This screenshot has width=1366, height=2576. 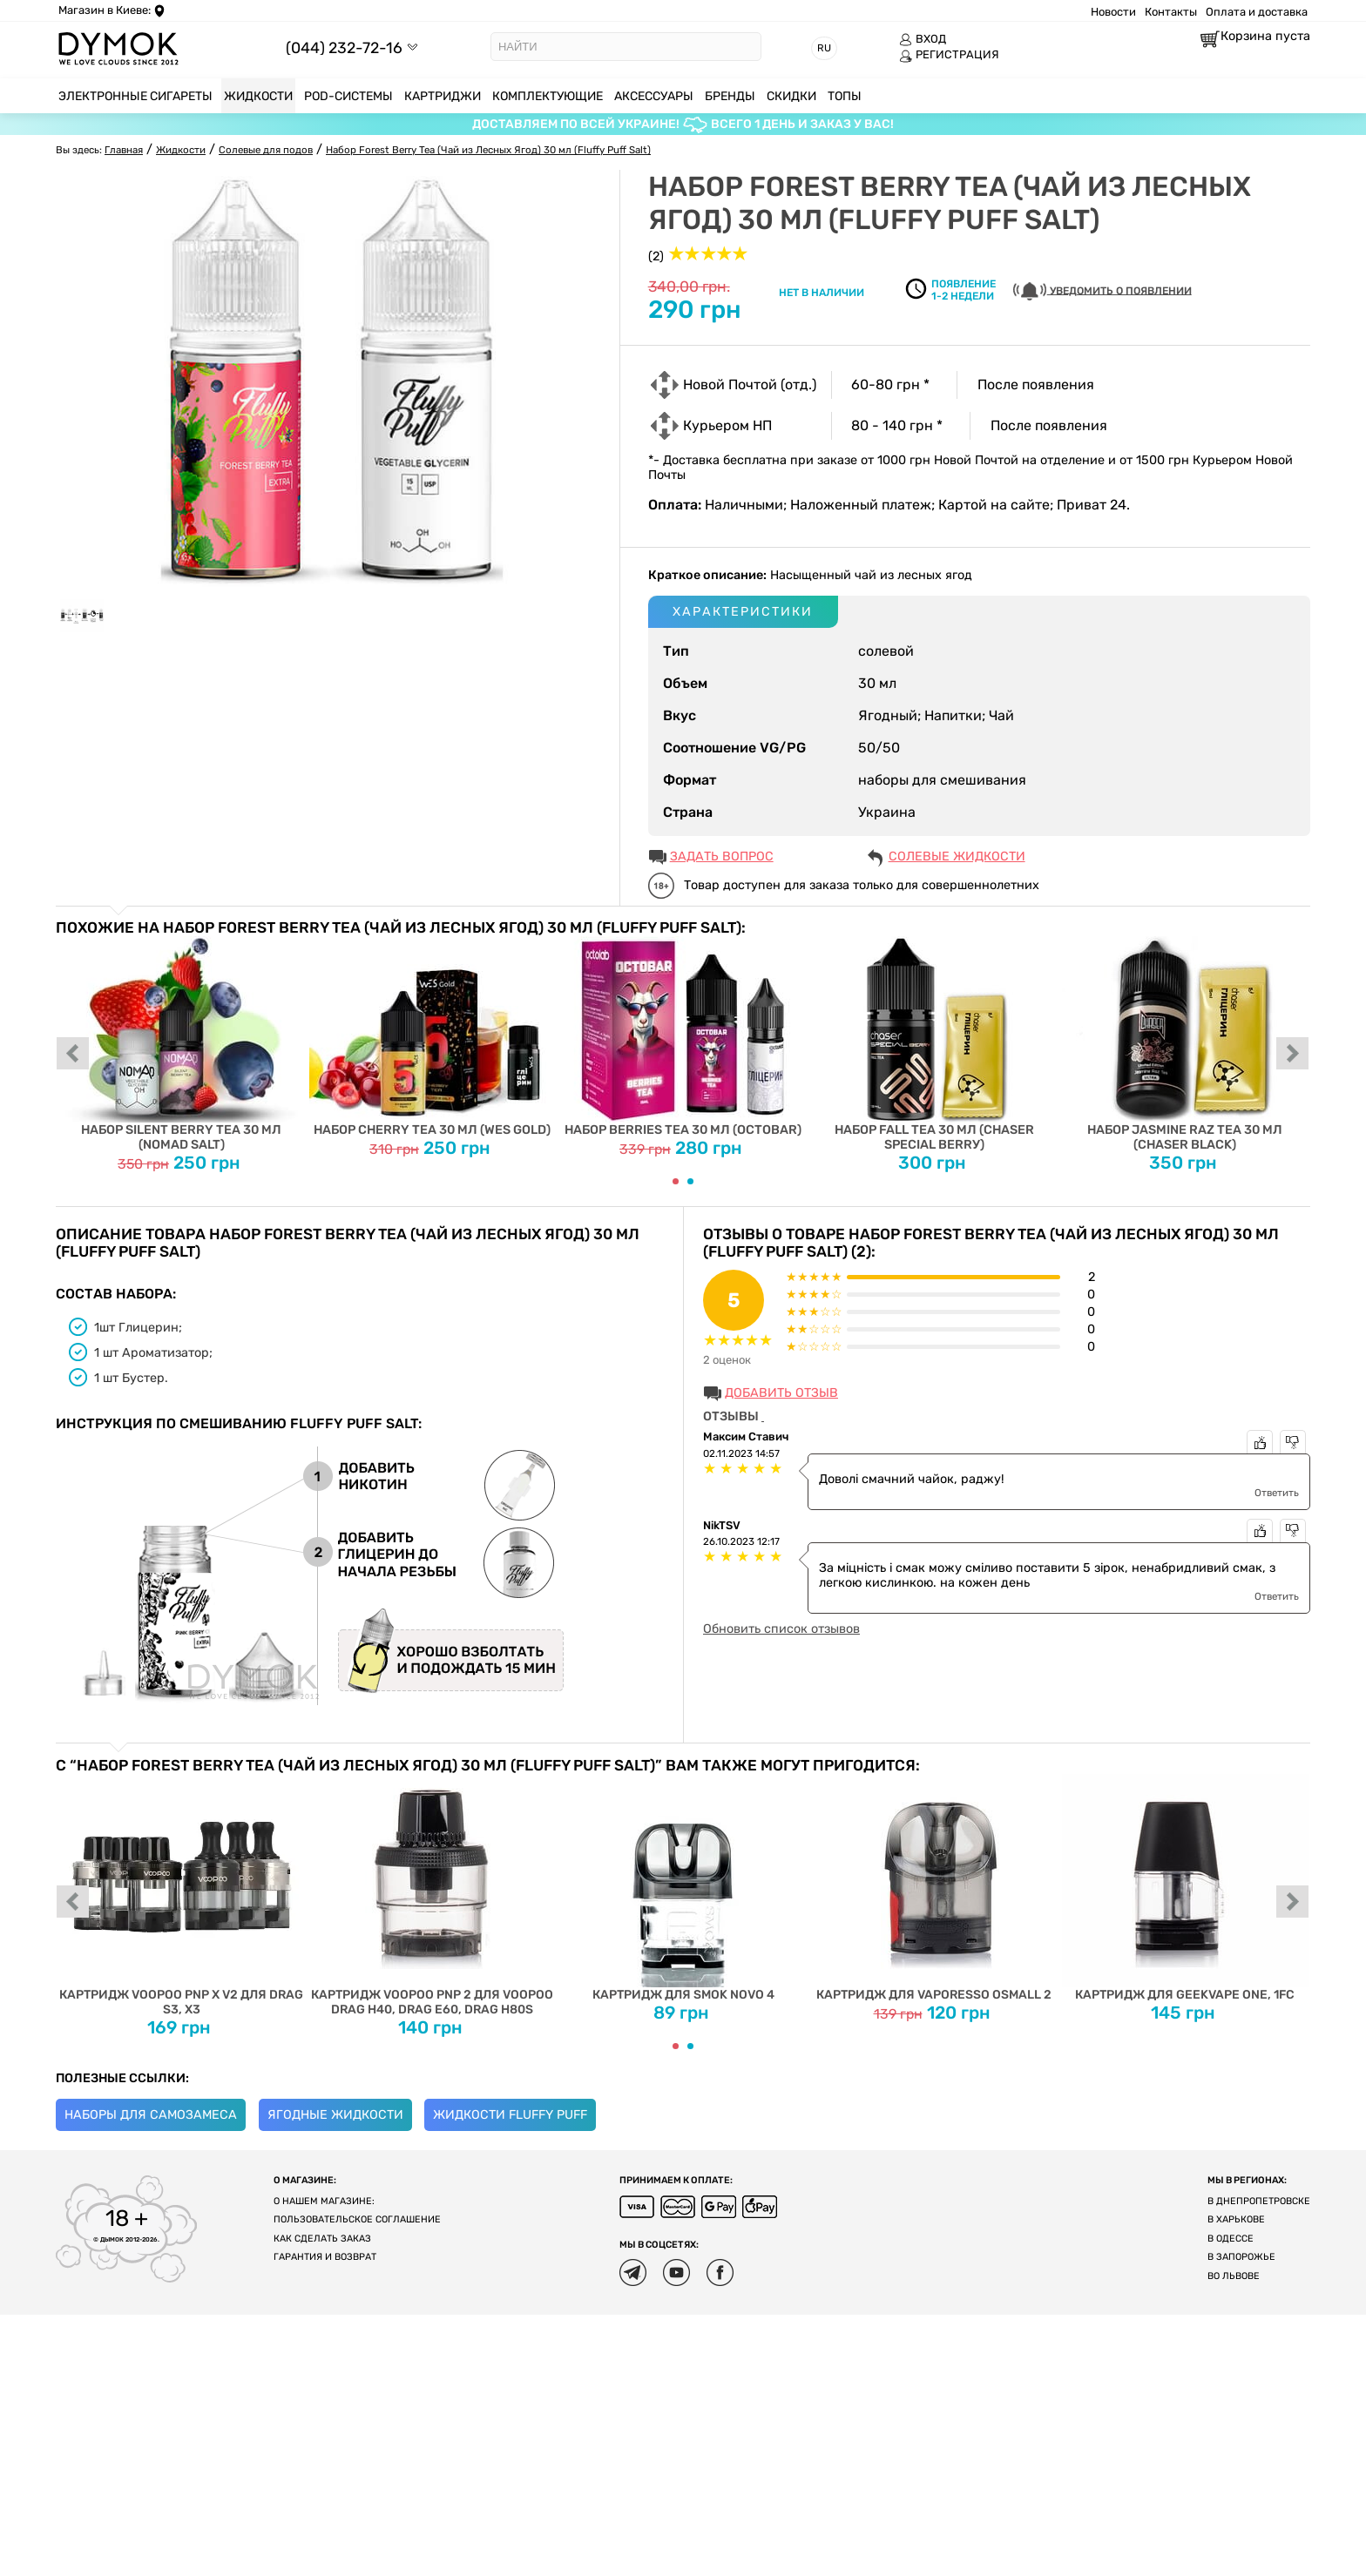 I want to click on Новости, so click(x=1113, y=11).